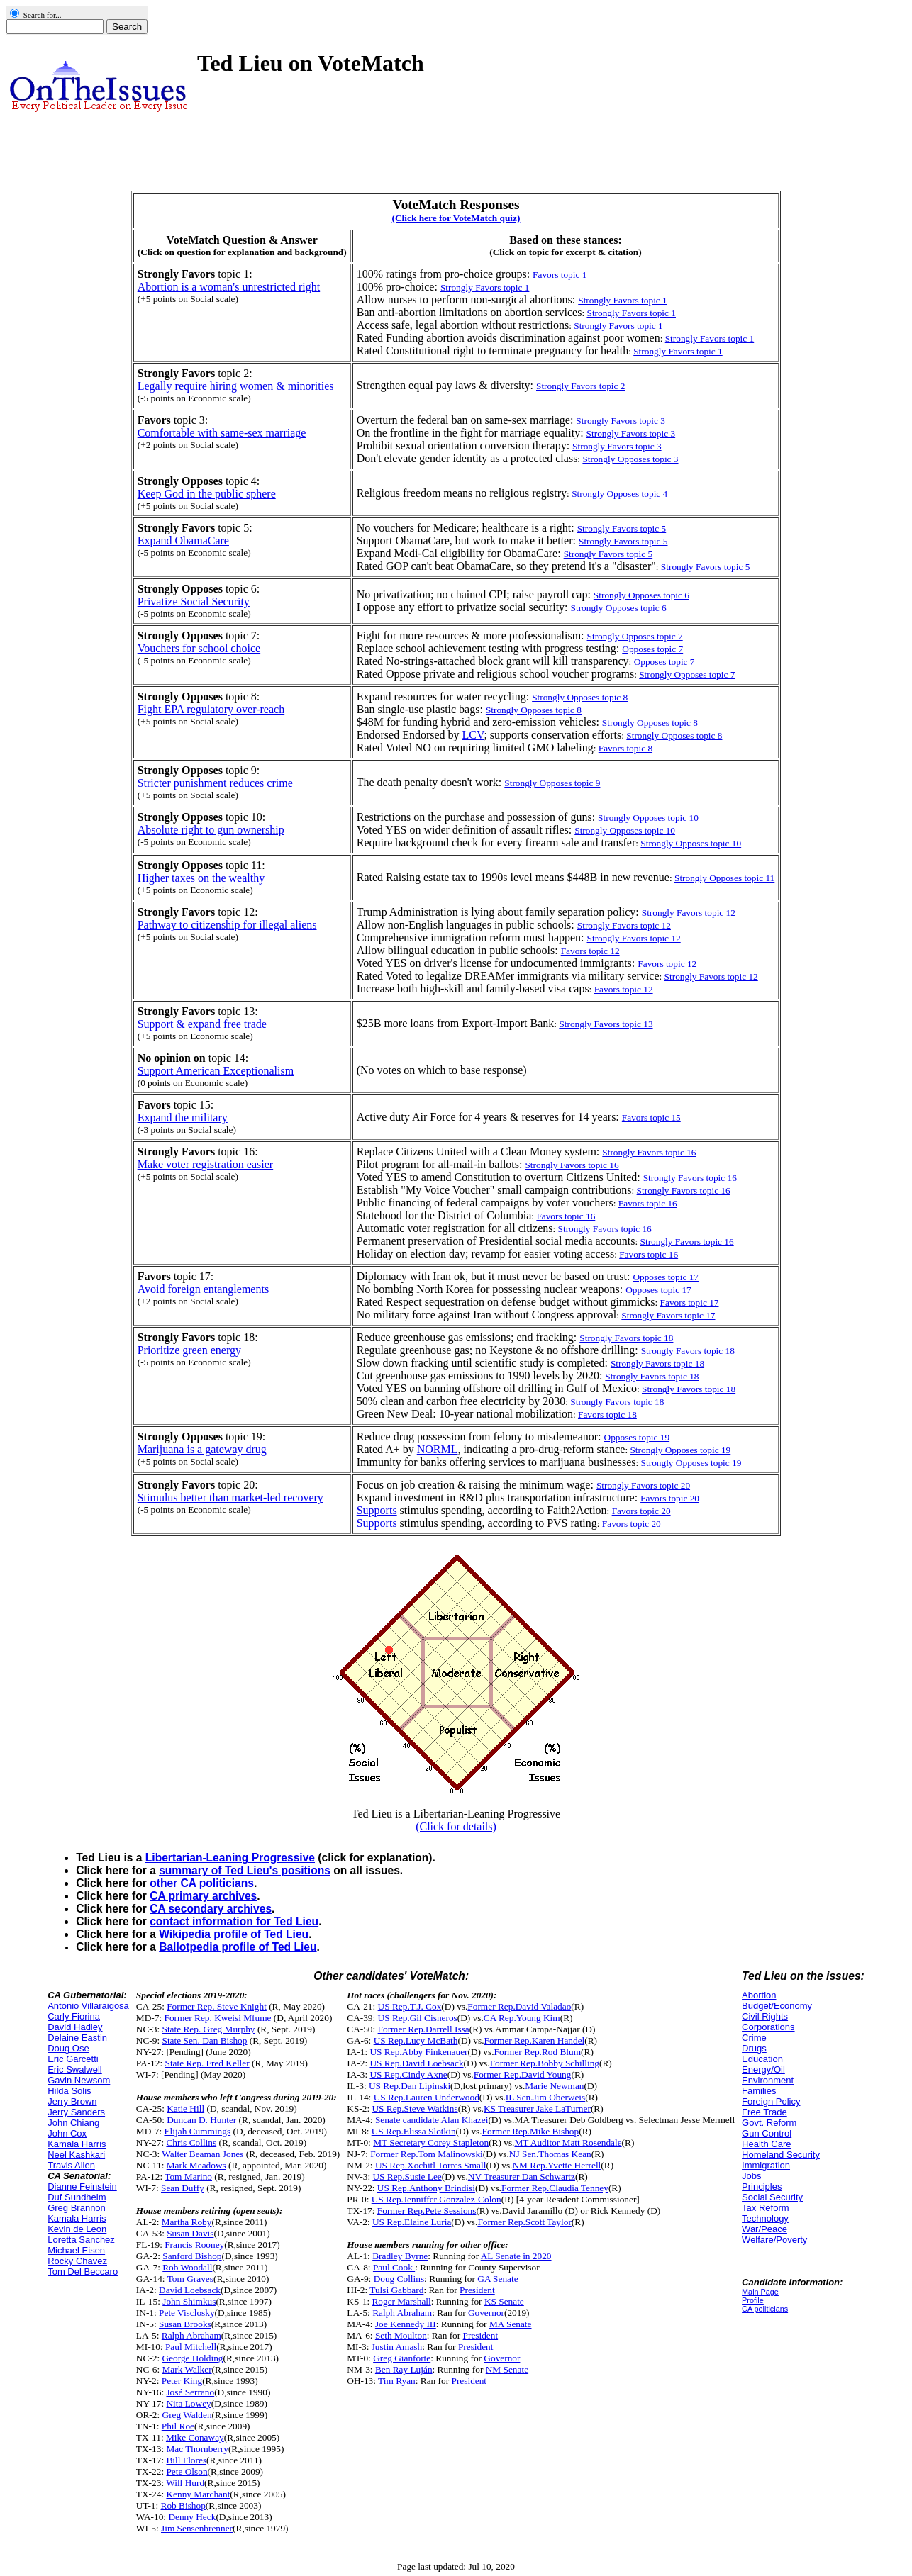 The width and height of the screenshot is (912, 2576). Describe the element at coordinates (190, 2233) in the screenshot. I see `Susan Davis` at that location.